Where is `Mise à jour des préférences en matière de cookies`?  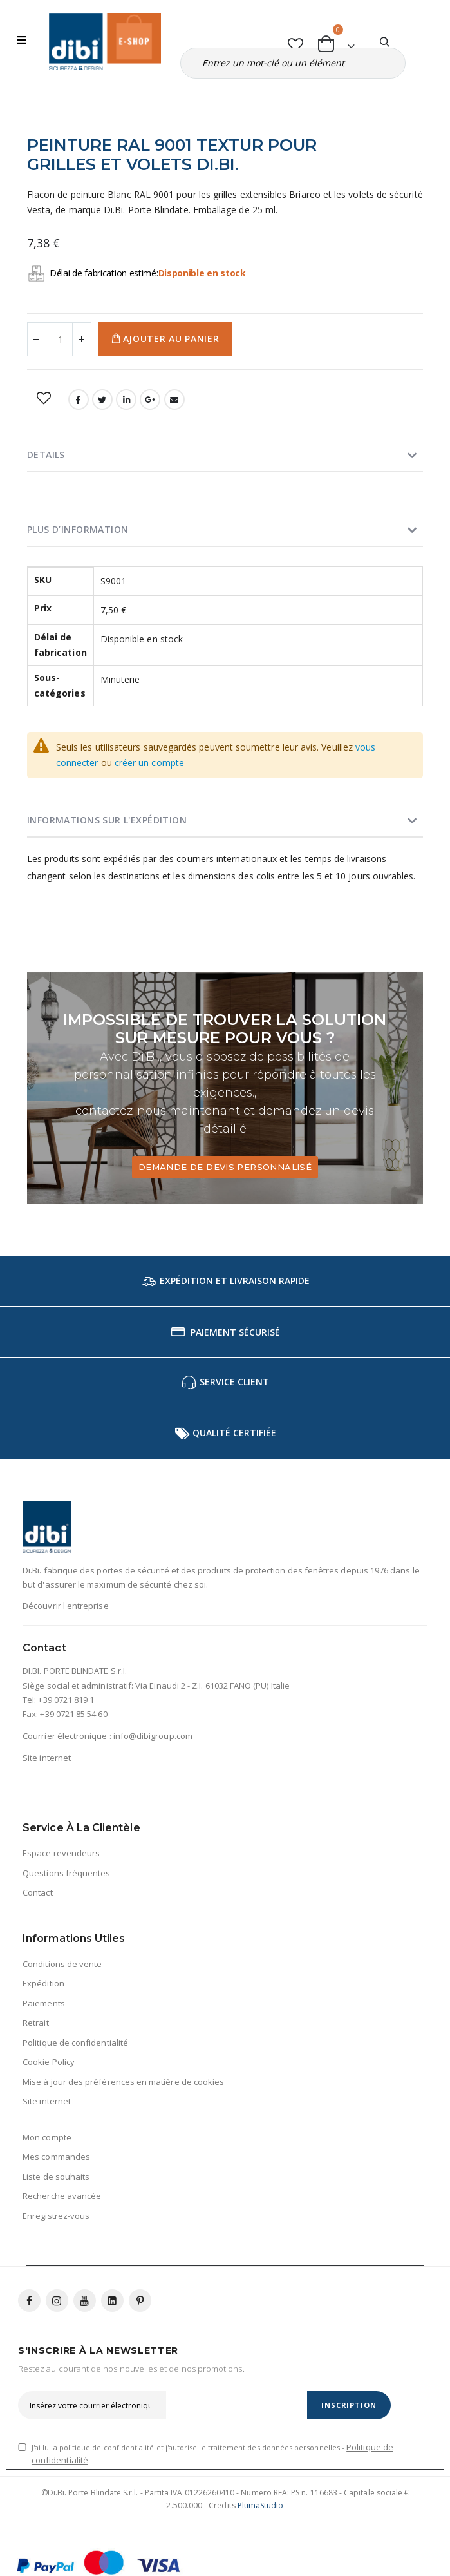 Mise à jour des préférences en matière de cookies is located at coordinates (123, 2082).